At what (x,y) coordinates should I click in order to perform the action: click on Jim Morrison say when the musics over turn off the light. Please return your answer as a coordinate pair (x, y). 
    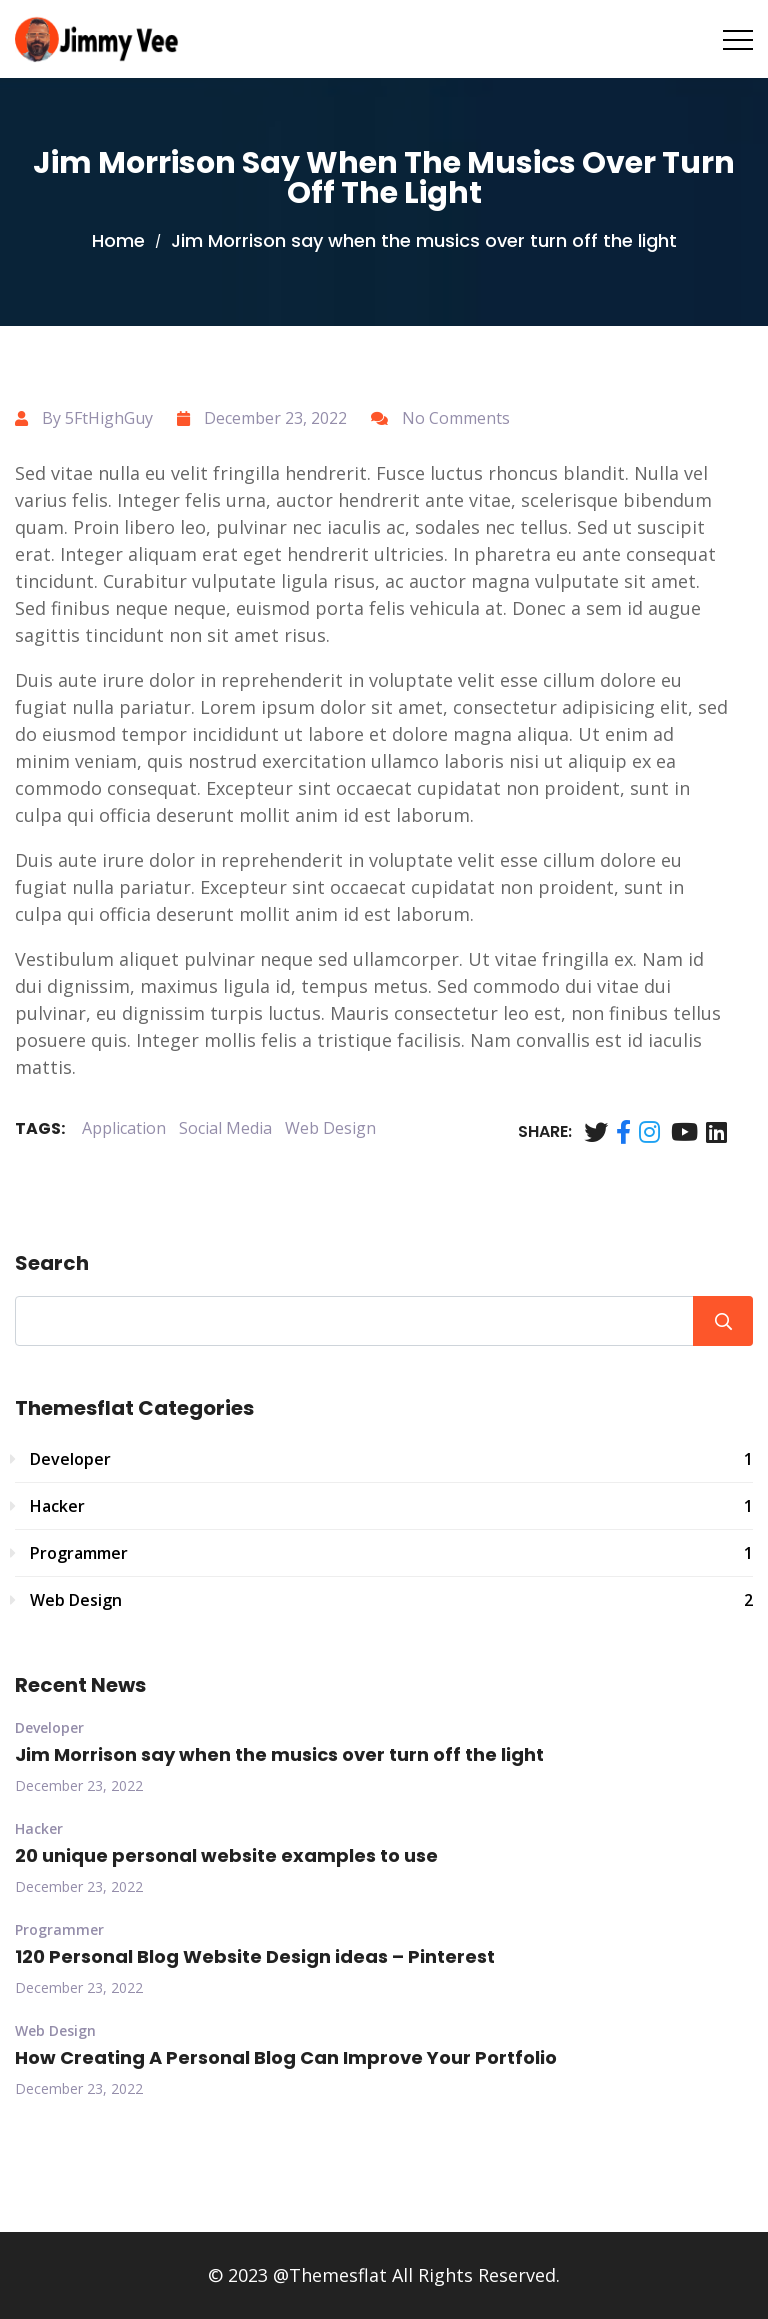
    Looking at the image, I should click on (279, 1754).